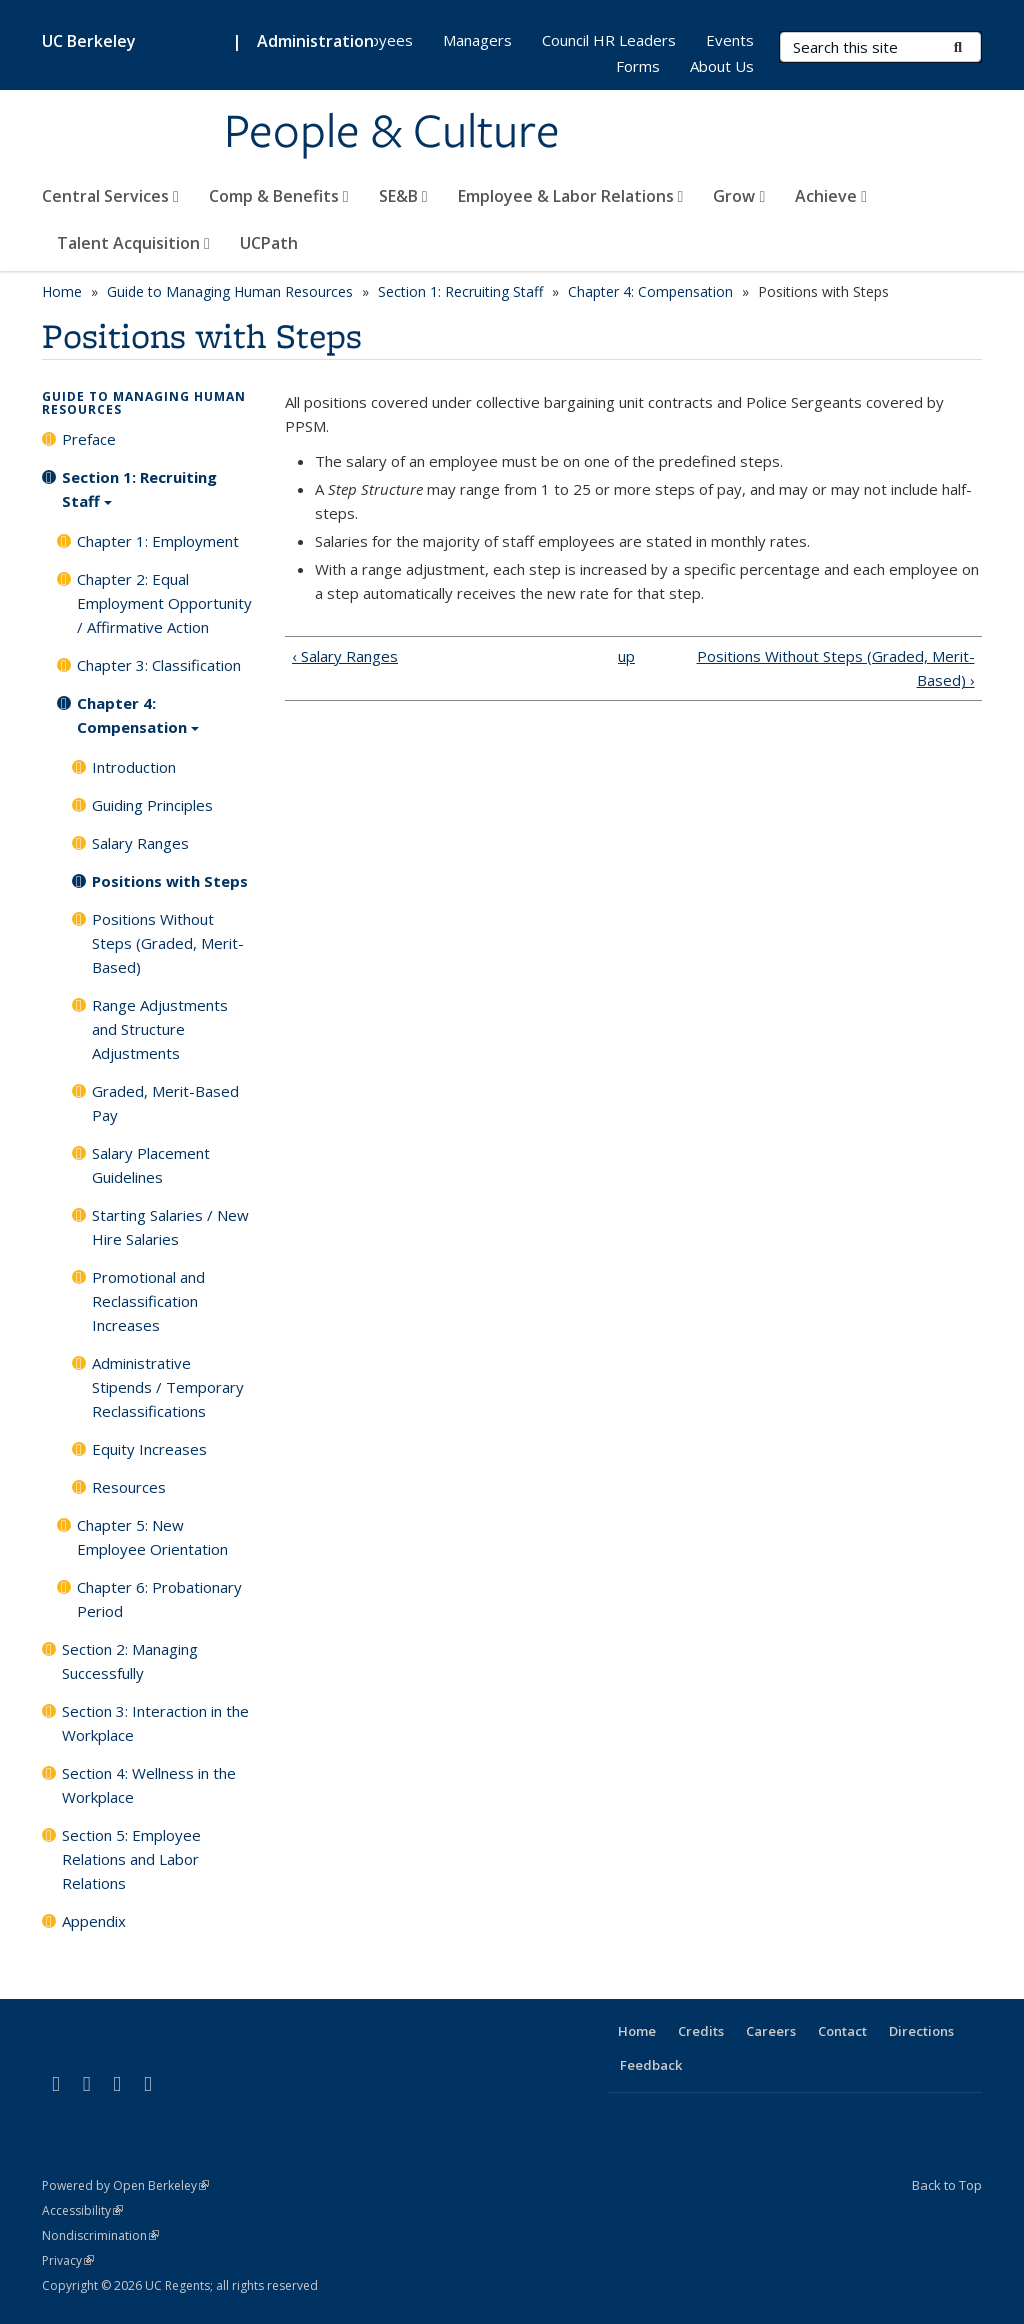  What do you see at coordinates (651, 2065) in the screenshot?
I see `Feedback` at bounding box center [651, 2065].